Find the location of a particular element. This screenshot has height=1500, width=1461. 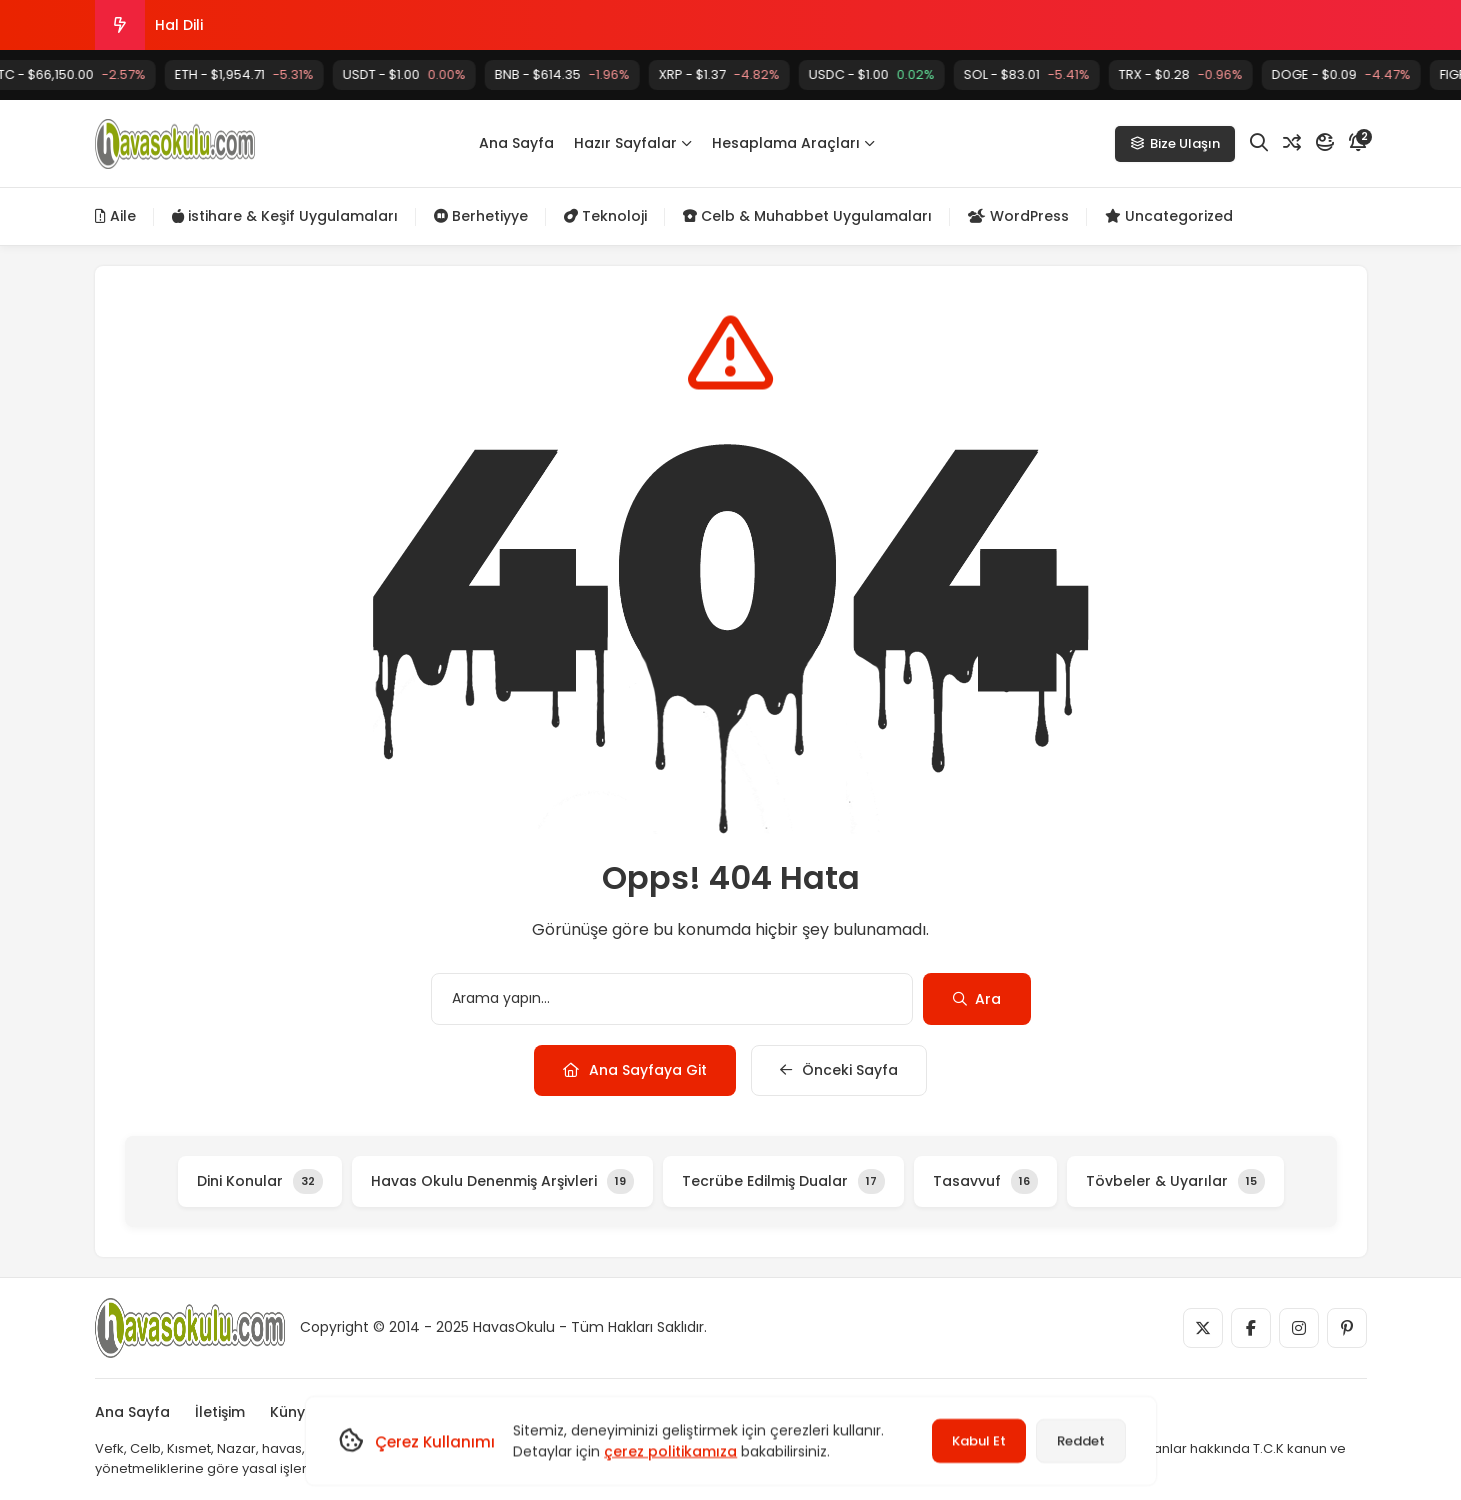

[Rastgele Yazı] is located at coordinates (1292, 143).